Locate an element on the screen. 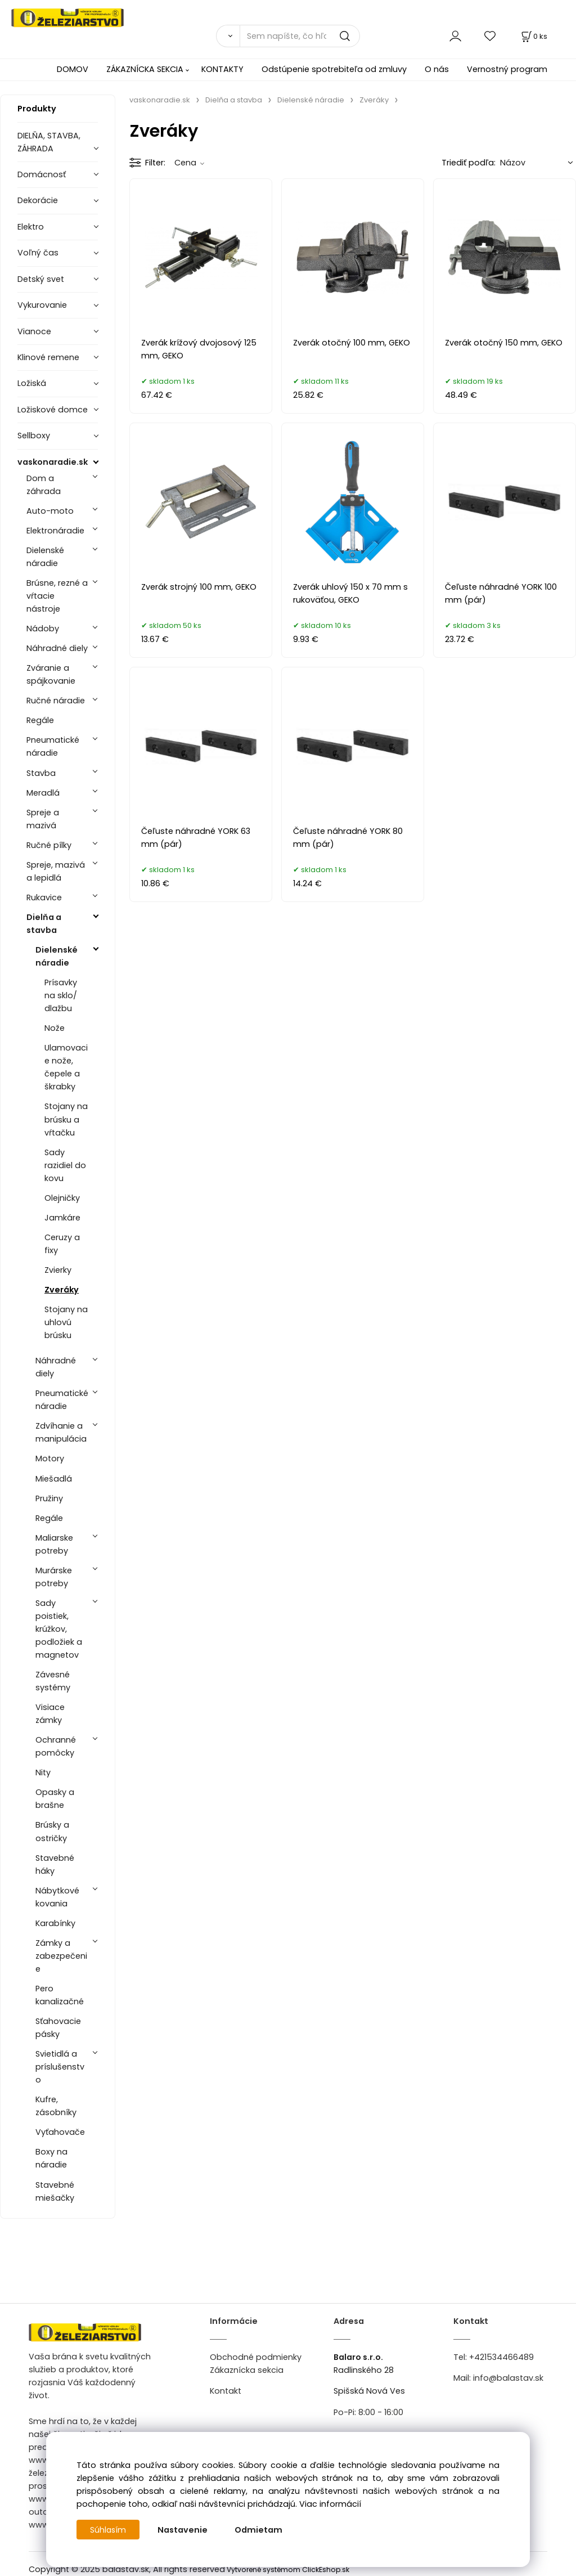  Náhradné diely is located at coordinates (57, 648).